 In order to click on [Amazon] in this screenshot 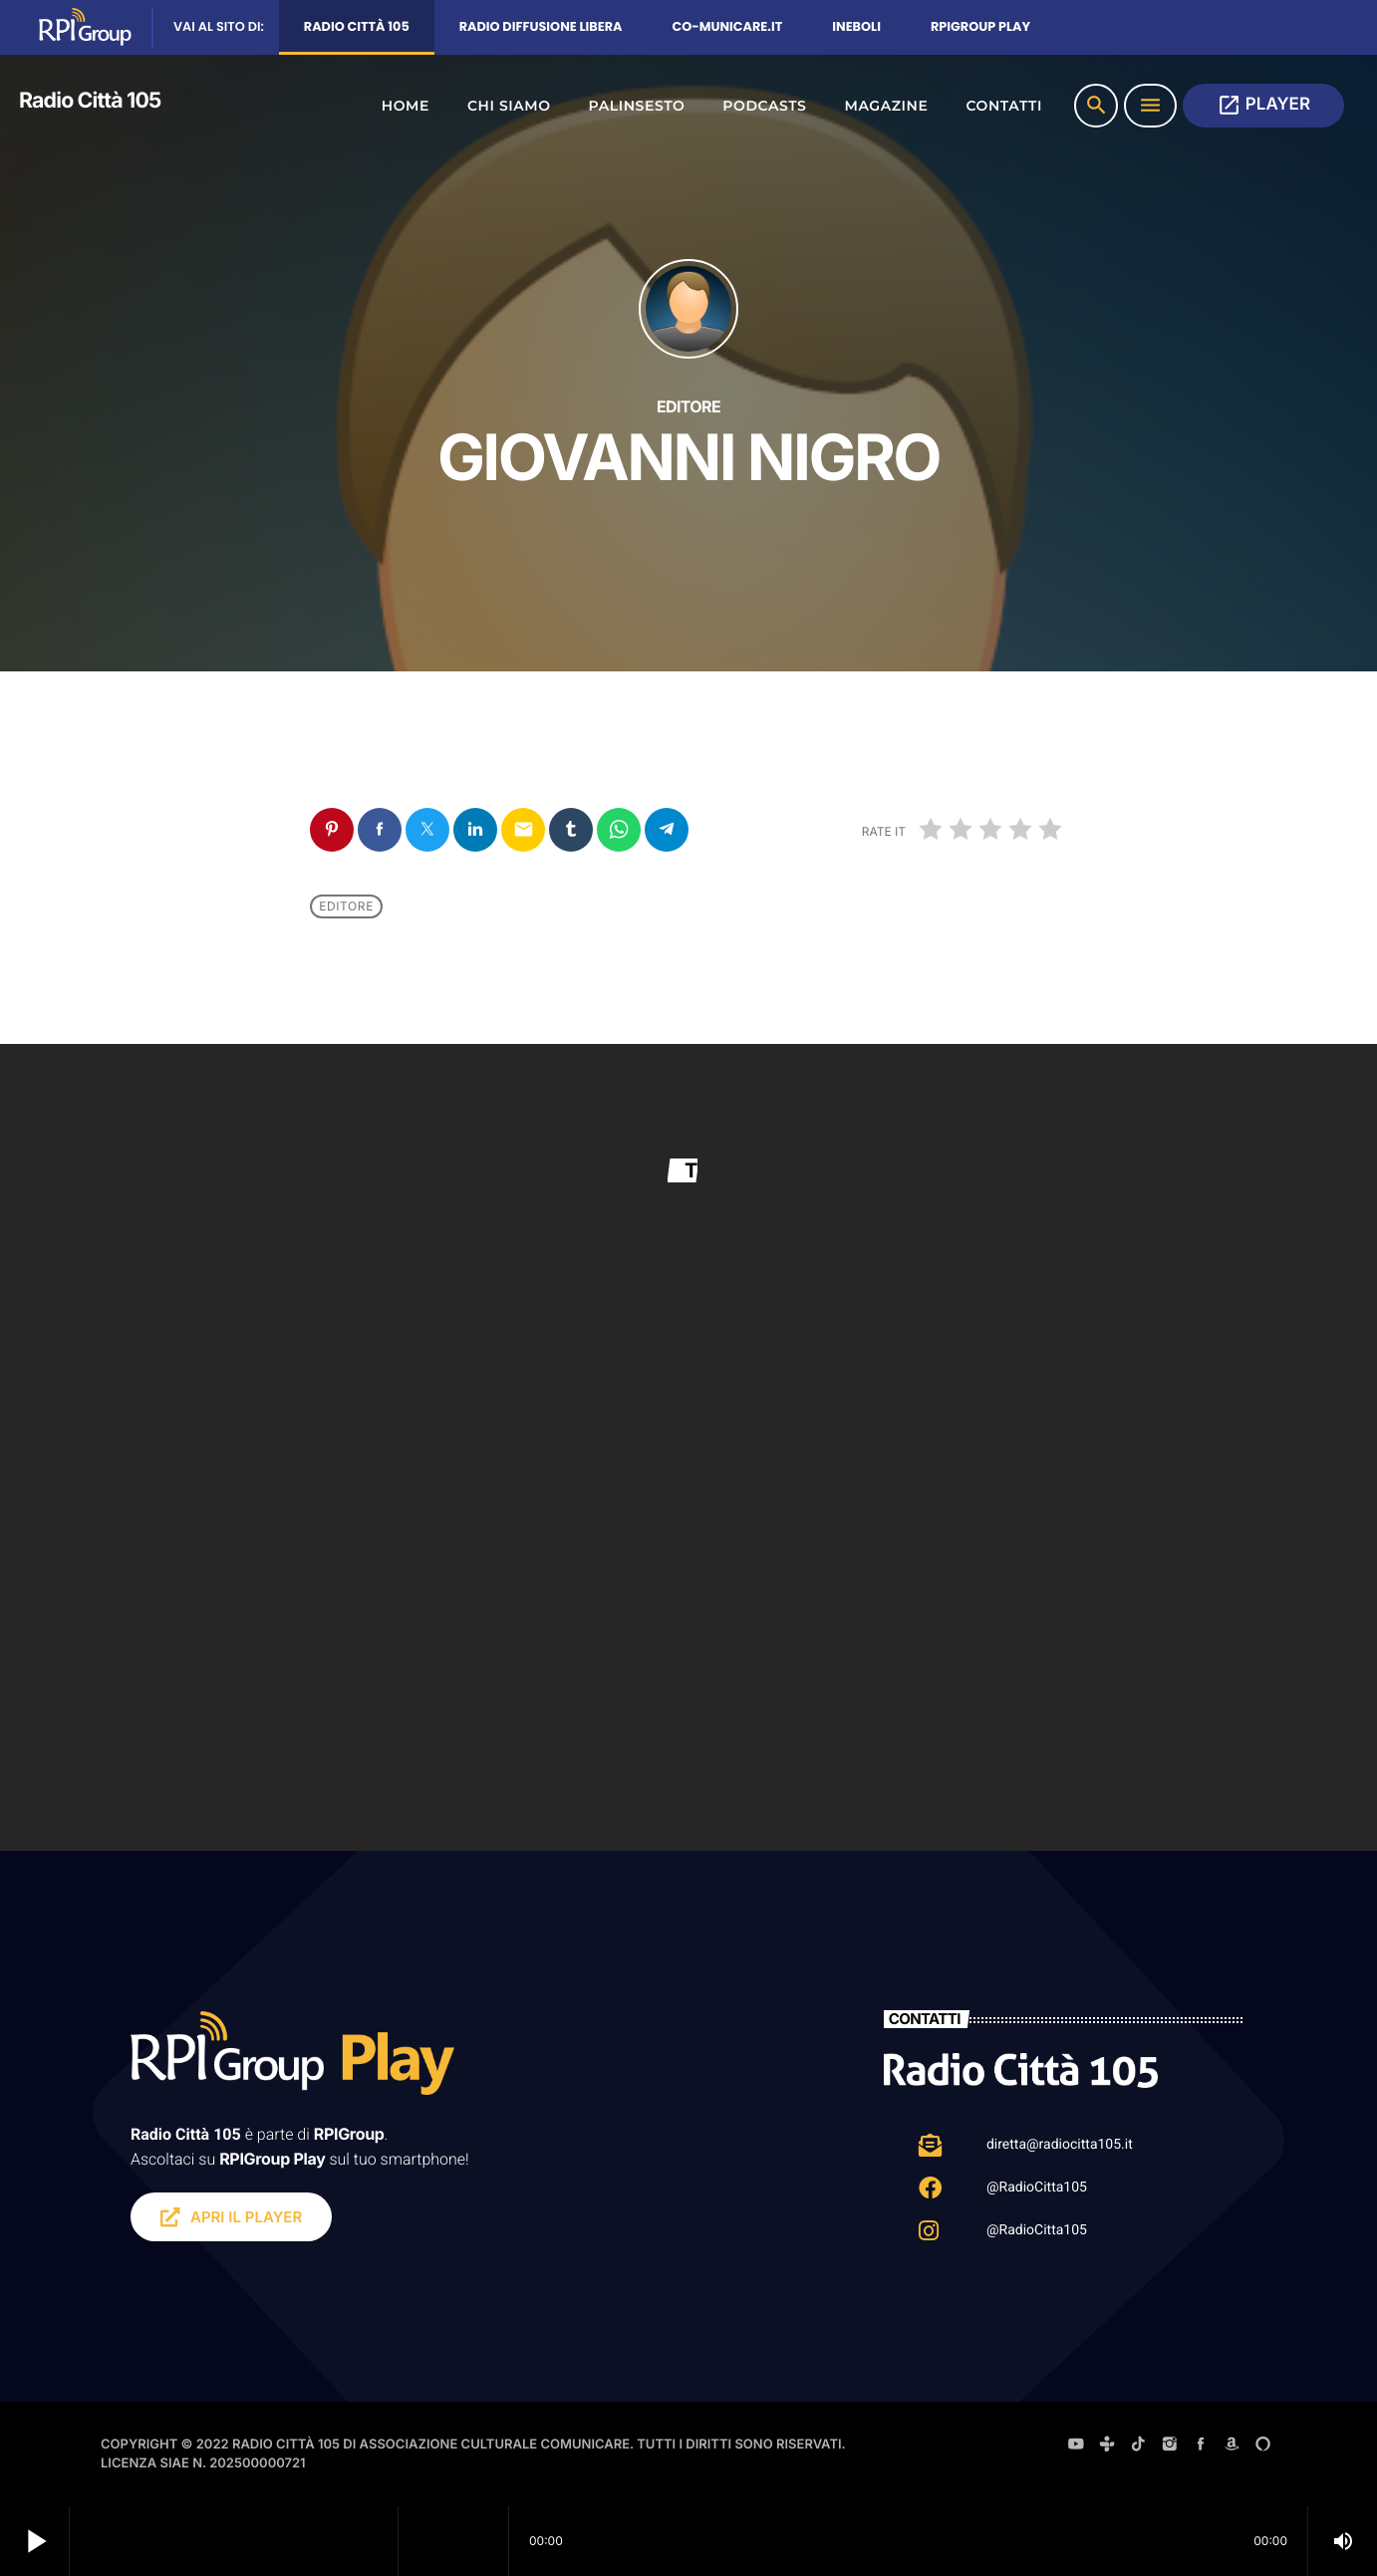, I will do `click(1231, 2446)`.